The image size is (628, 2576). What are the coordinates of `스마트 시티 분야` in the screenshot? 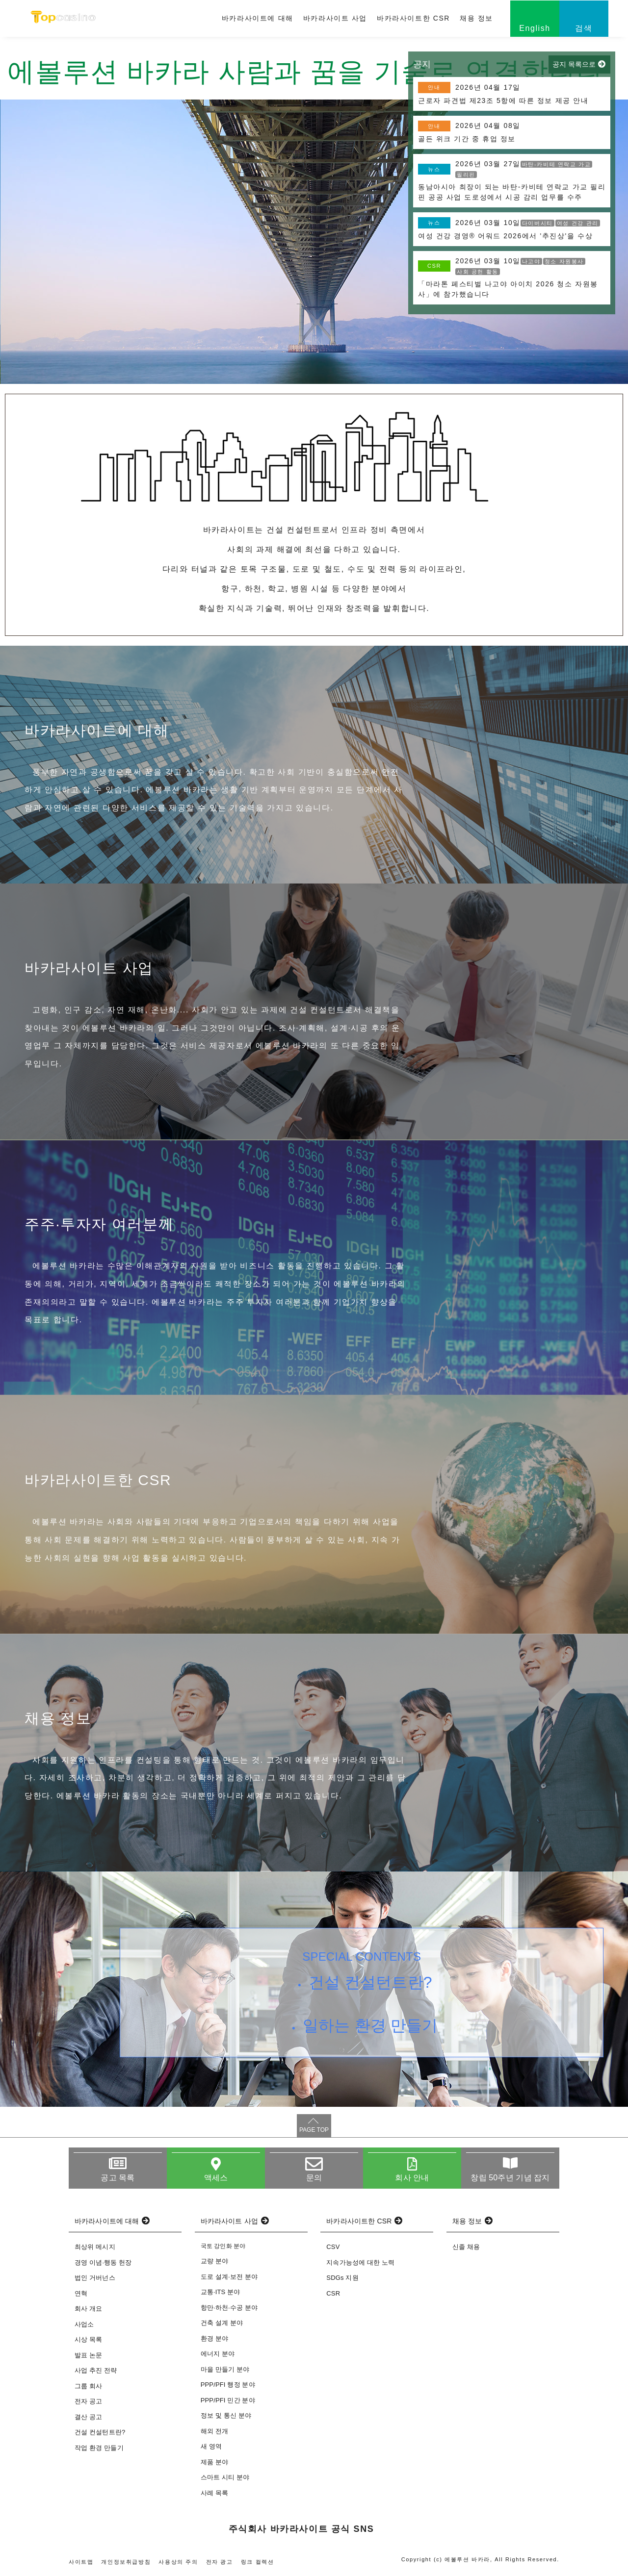 It's located at (225, 2477).